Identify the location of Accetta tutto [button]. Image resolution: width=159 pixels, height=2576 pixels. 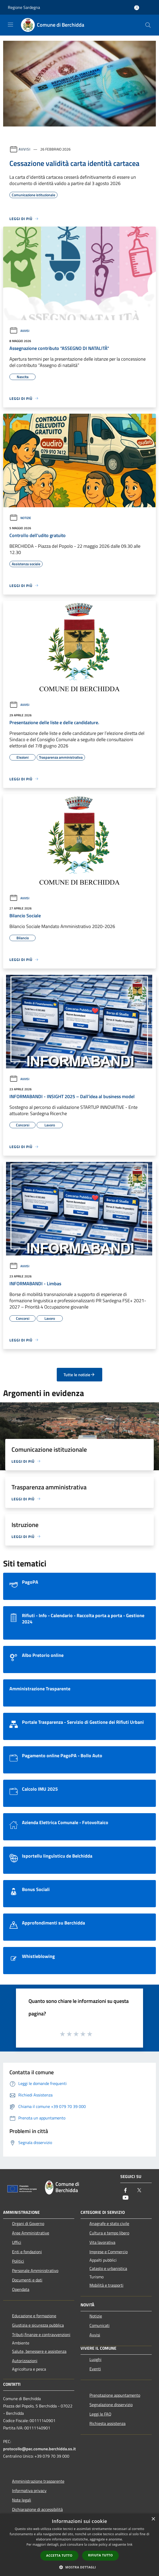
(59, 2555).